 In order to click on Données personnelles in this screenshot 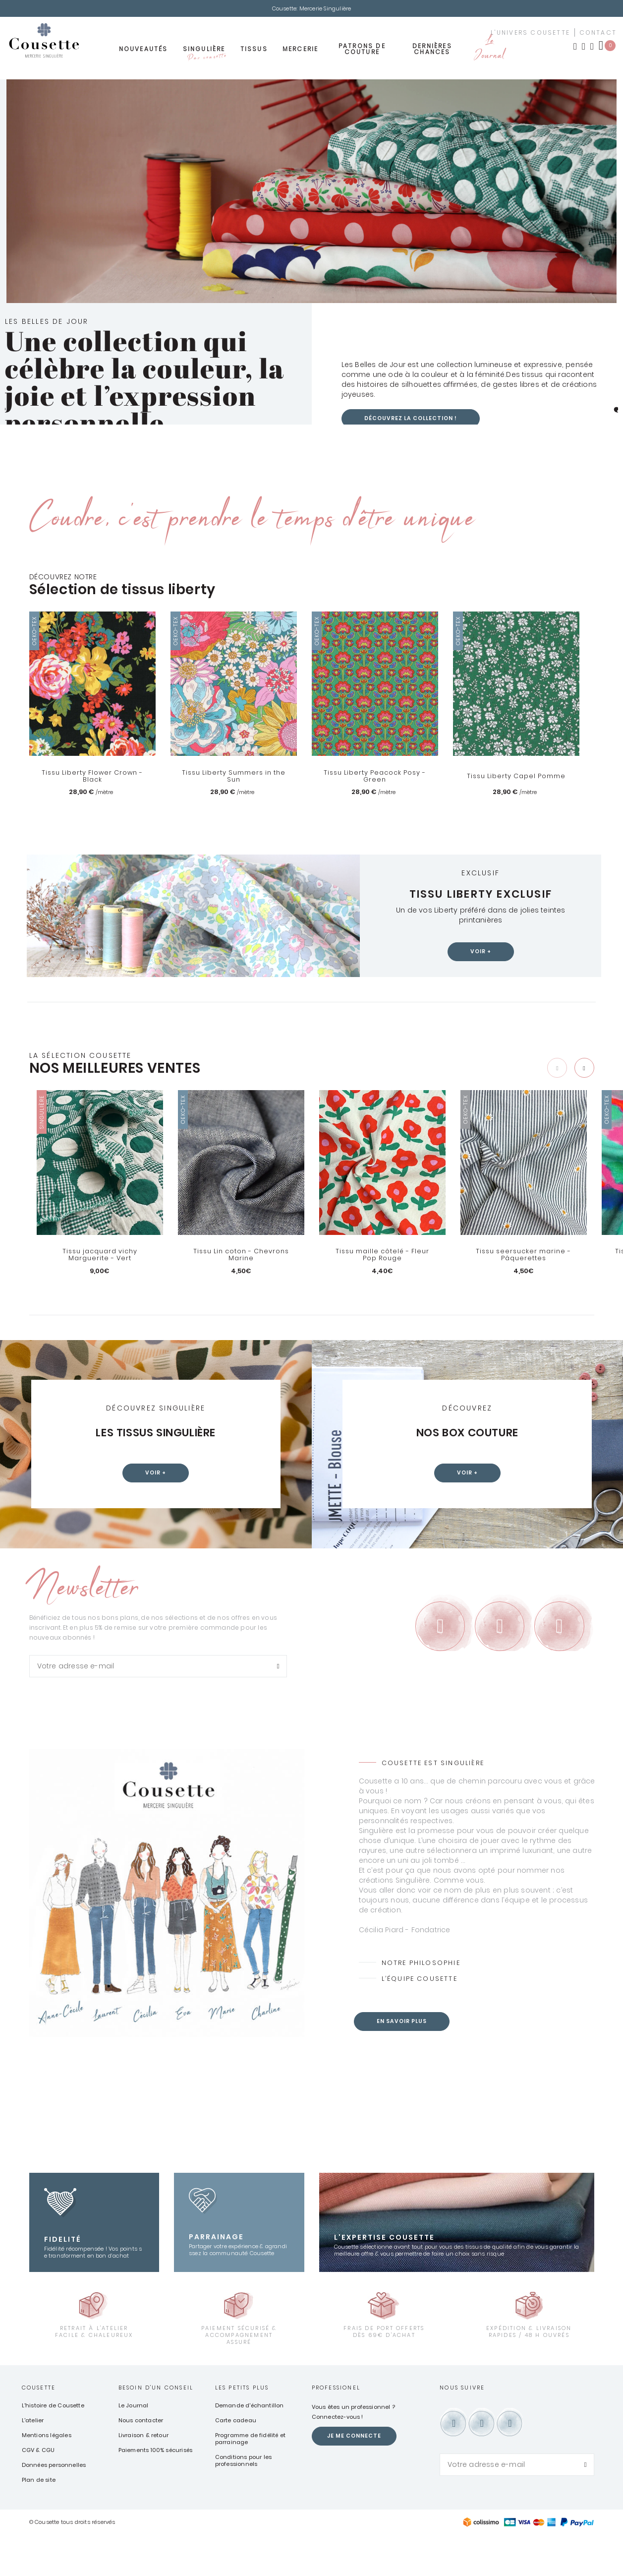, I will do `click(54, 2505)`.